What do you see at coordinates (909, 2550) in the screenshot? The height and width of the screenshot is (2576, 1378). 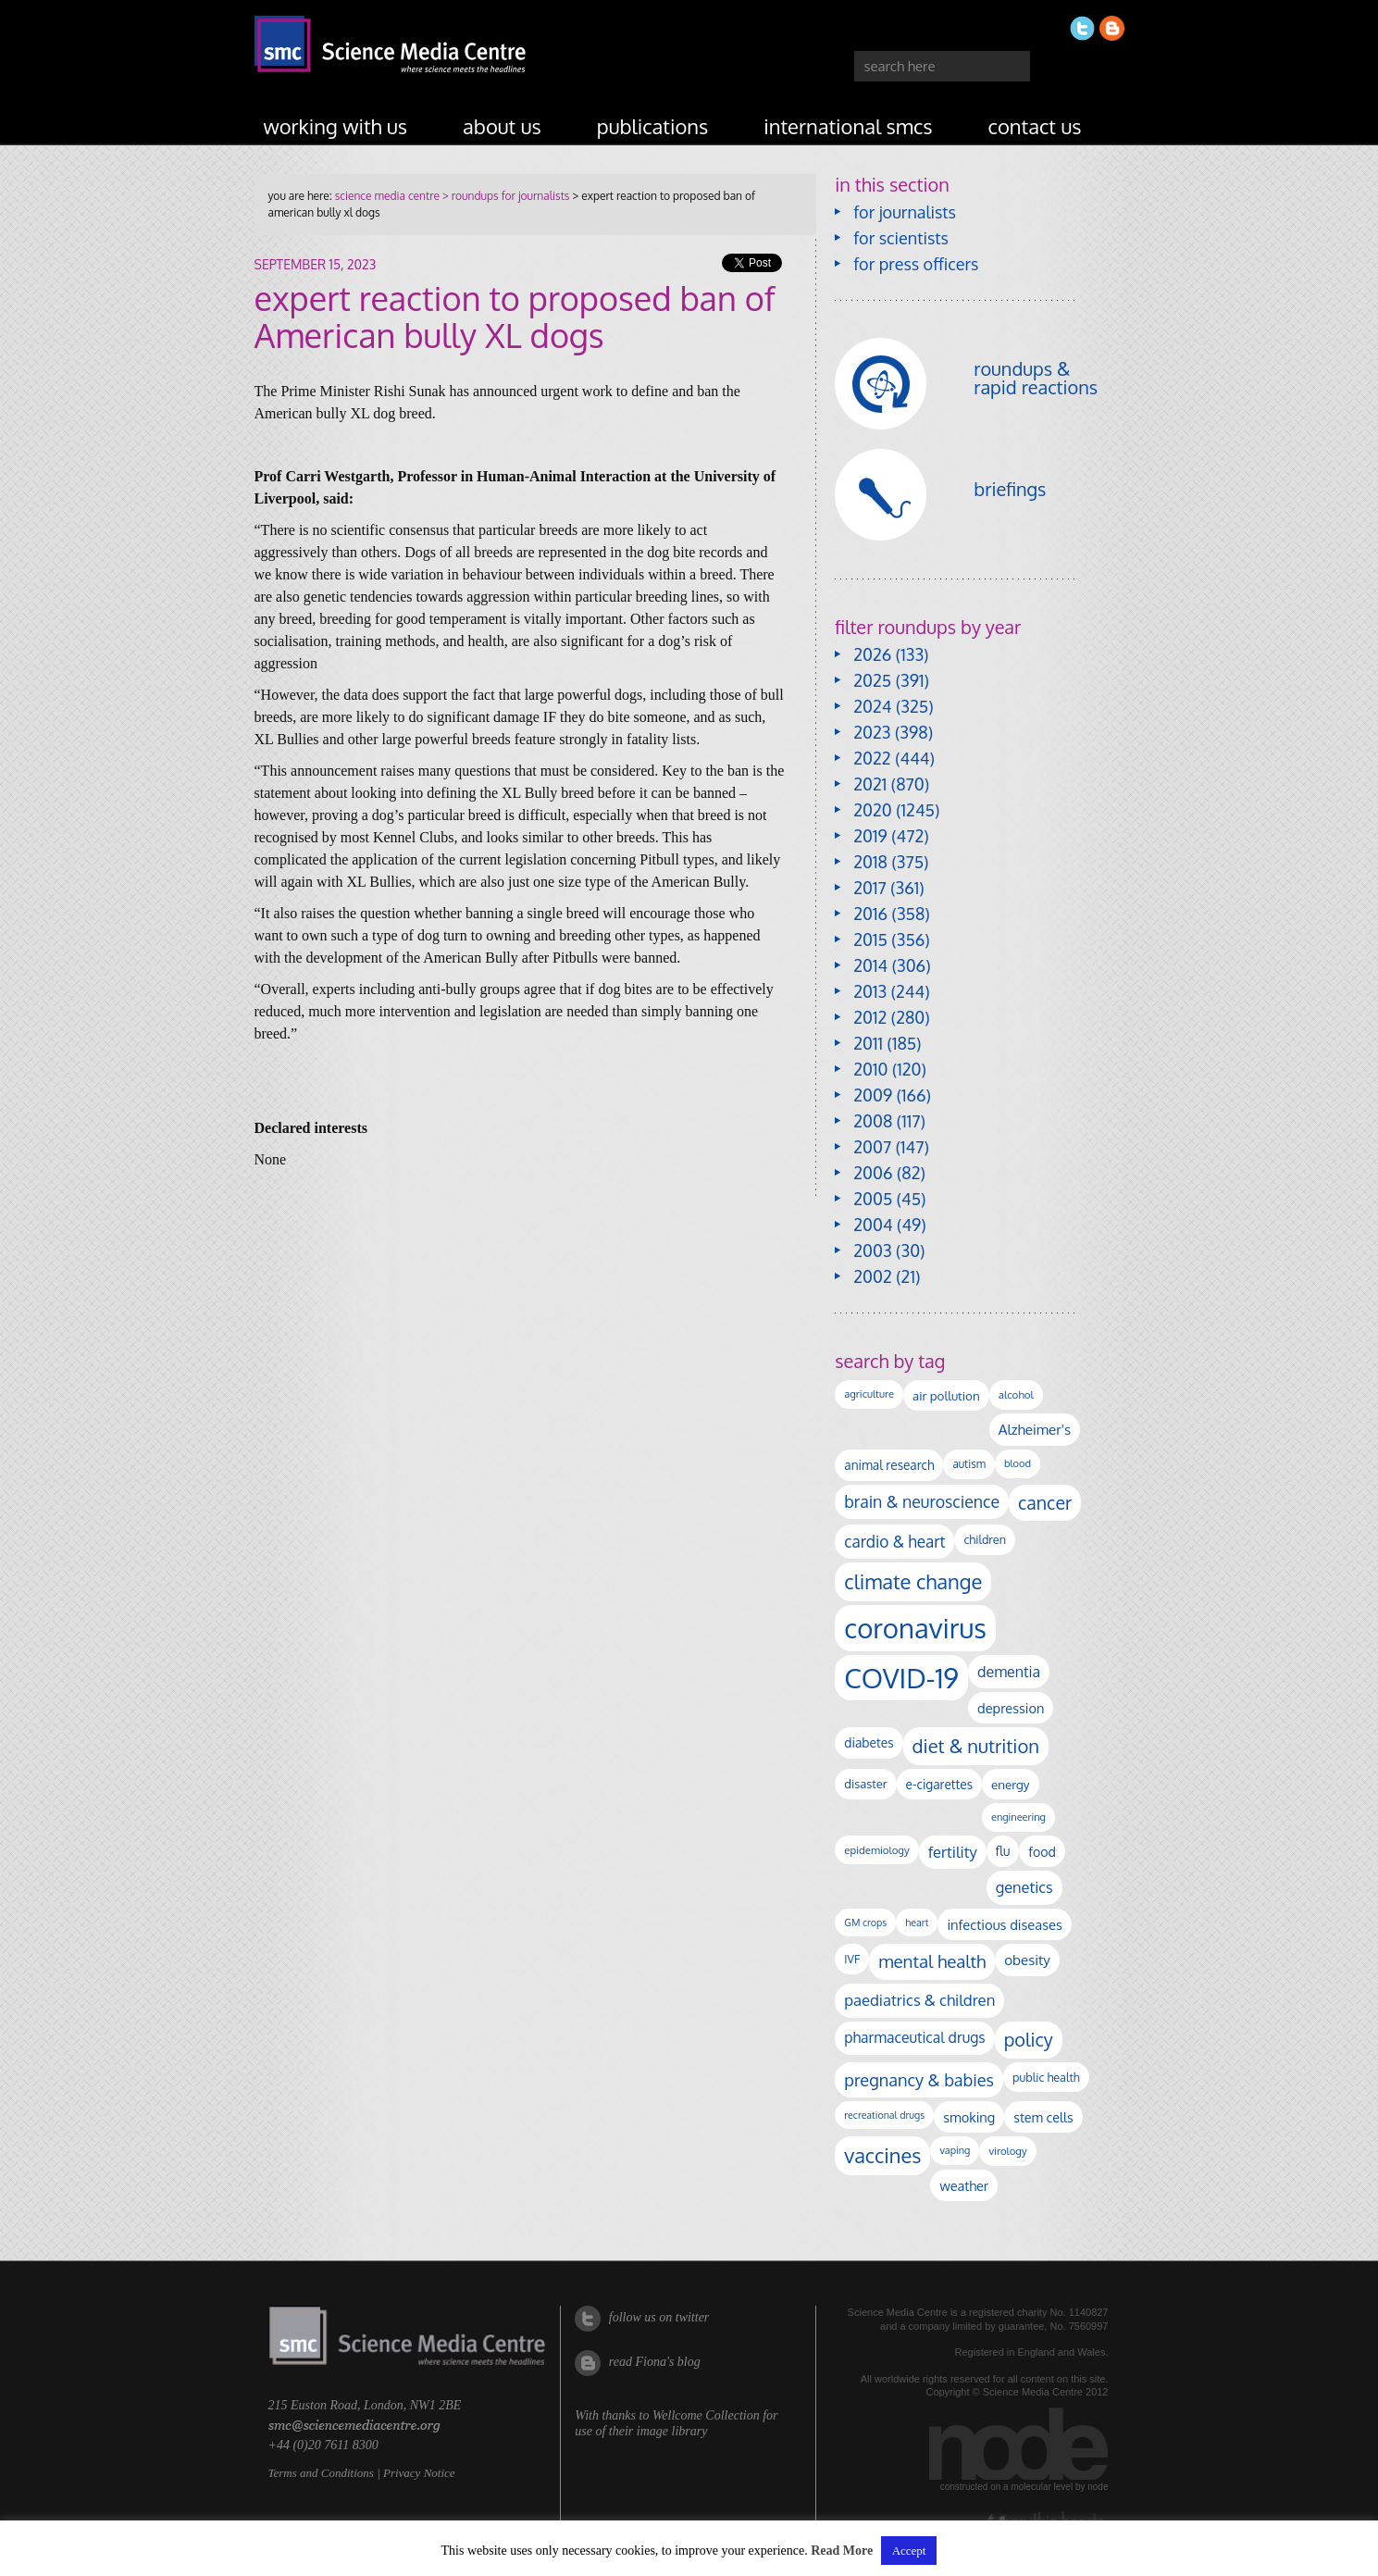 I see `Accept [button]` at bounding box center [909, 2550].